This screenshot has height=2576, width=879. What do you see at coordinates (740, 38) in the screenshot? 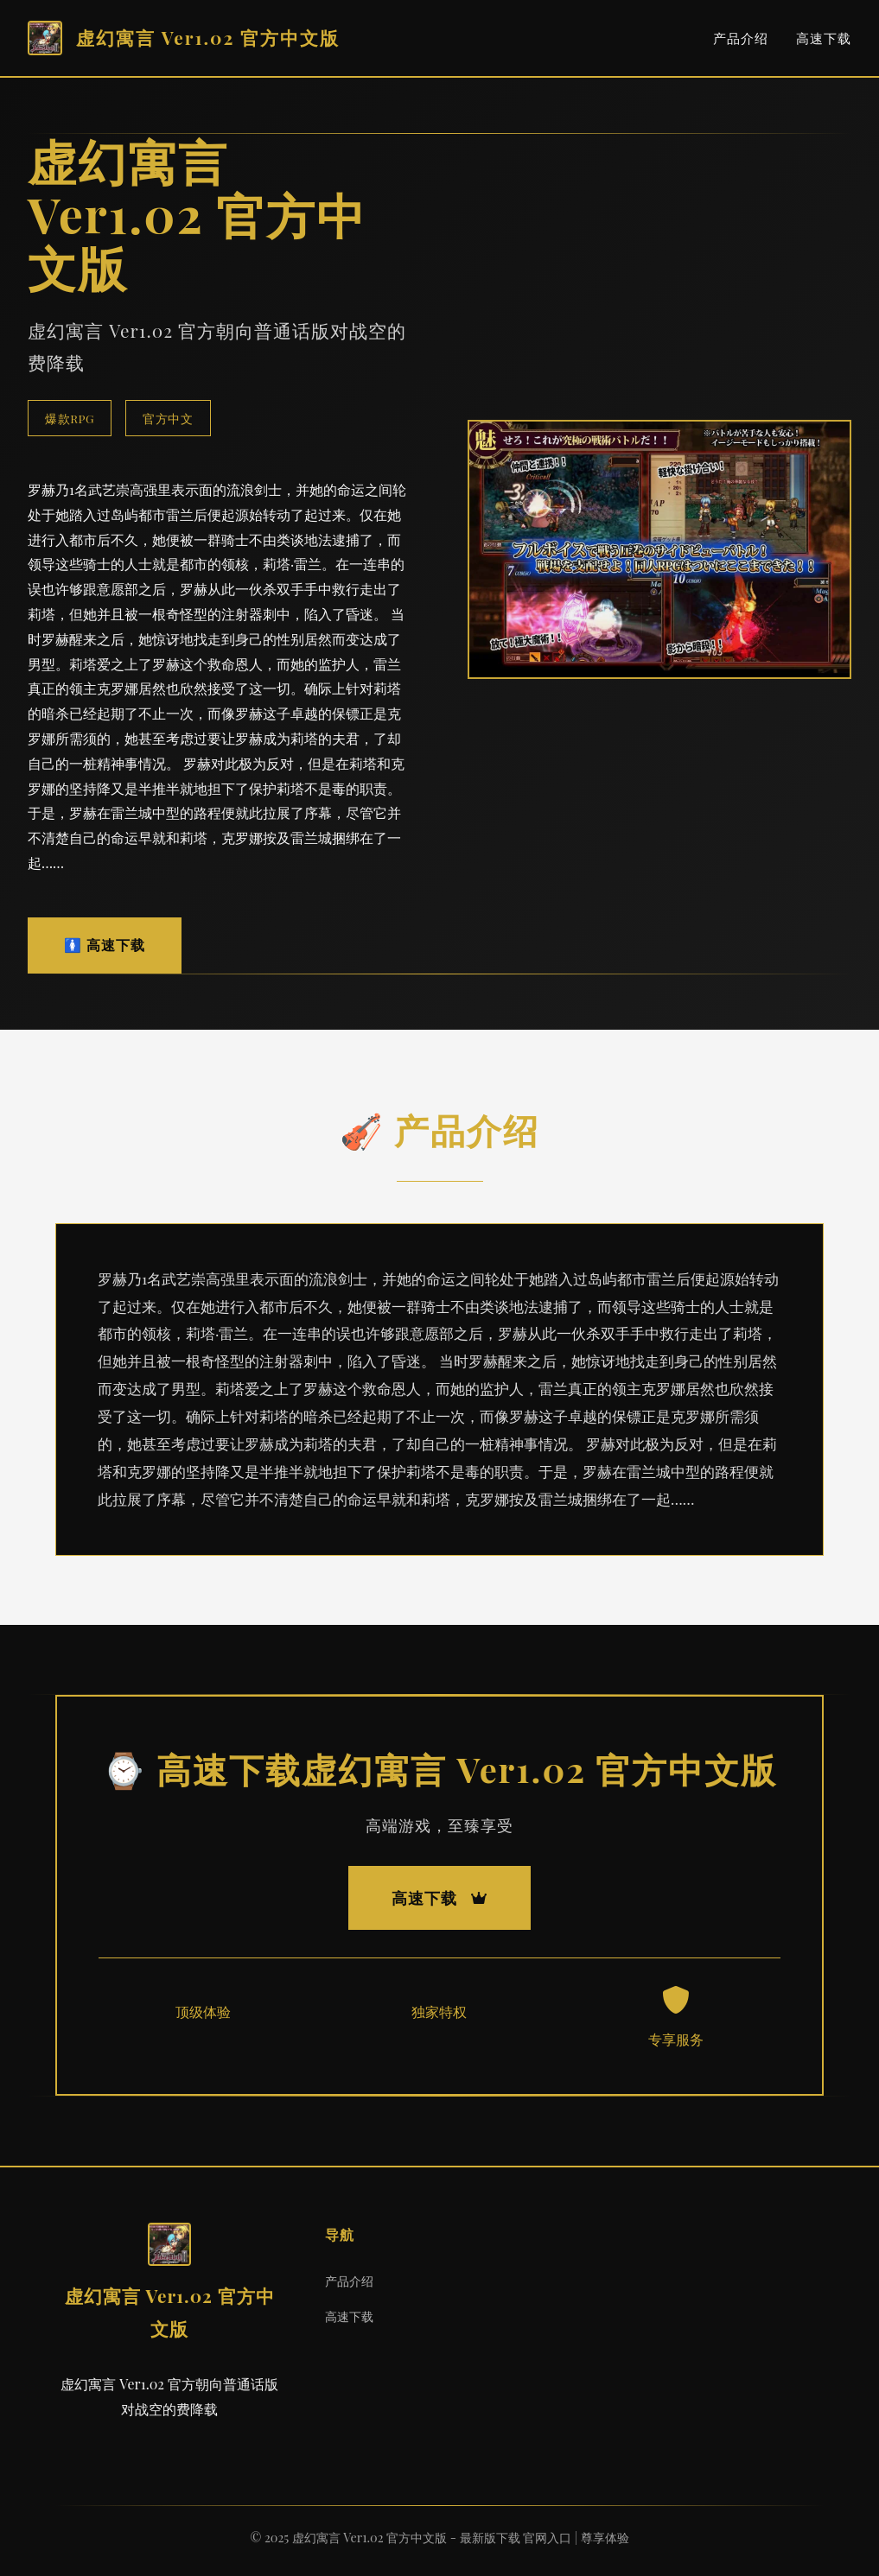
I see `产品介绍` at bounding box center [740, 38].